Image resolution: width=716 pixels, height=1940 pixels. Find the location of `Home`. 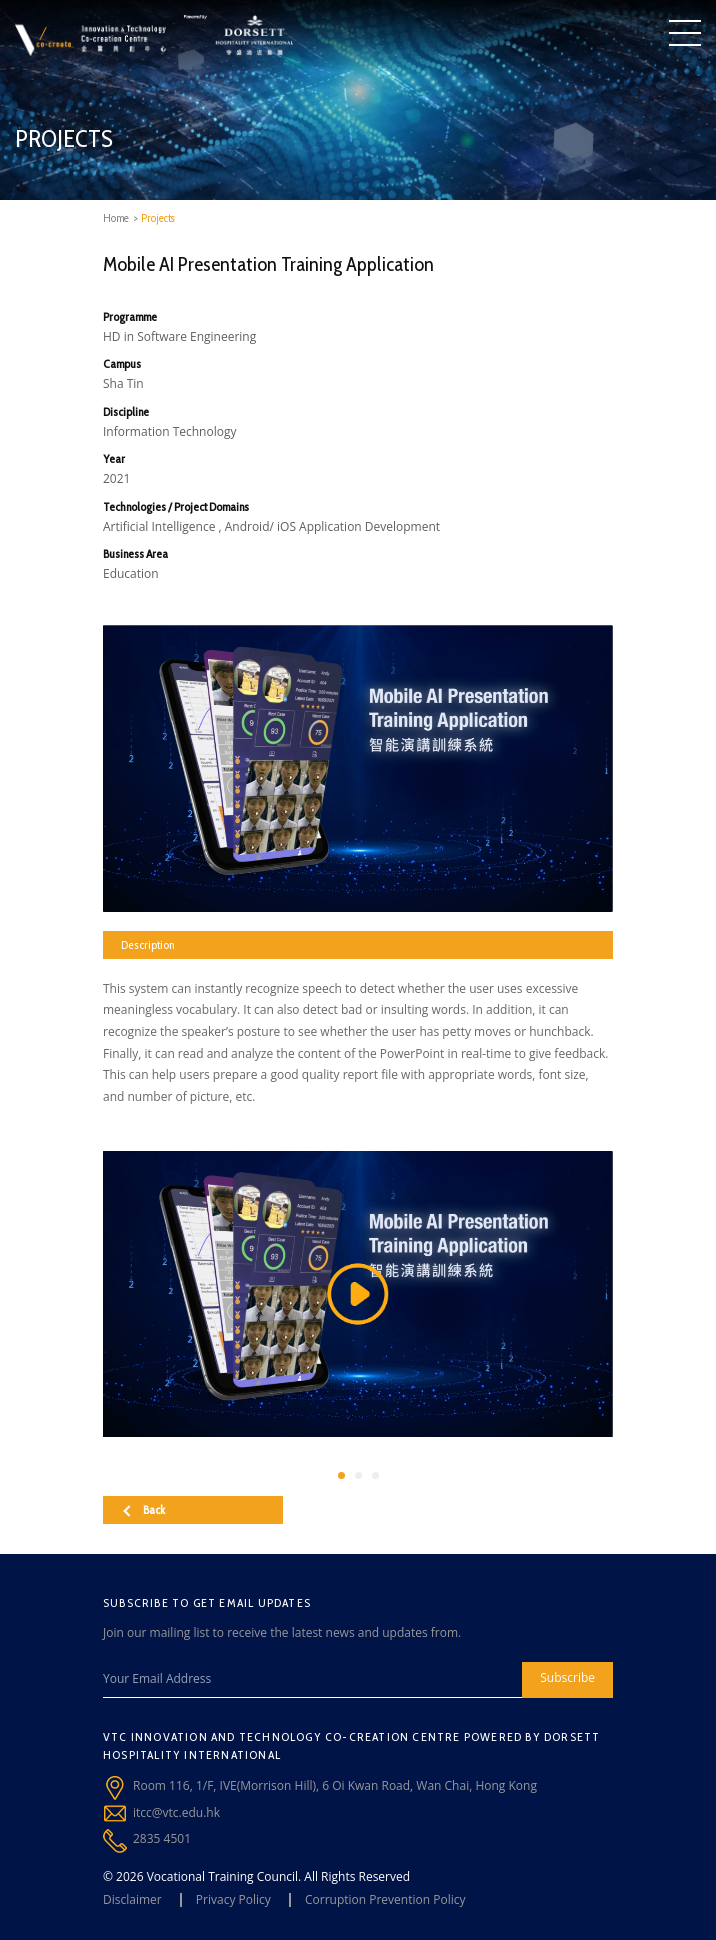

Home is located at coordinates (116, 218).